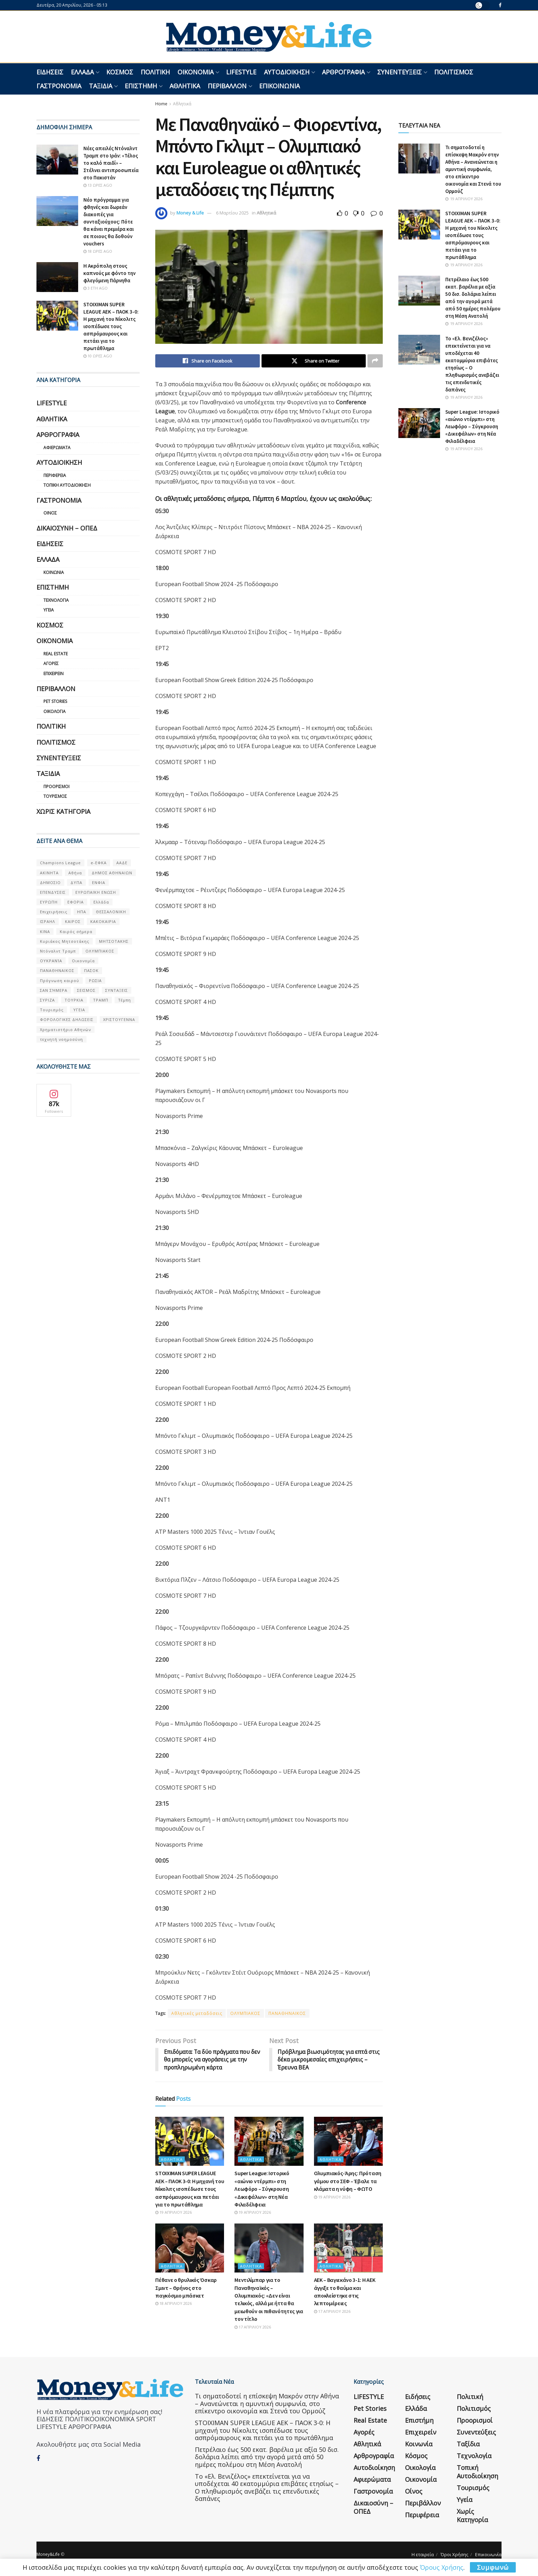 The width and height of the screenshot is (538, 2576). What do you see at coordinates (111, 911) in the screenshot?
I see `ΘΕΣΣΑΛΟΝΙΚΗ [ΘΕΣΣΑΛΟΝΙΚΗ (61 στοιχεία)]` at bounding box center [111, 911].